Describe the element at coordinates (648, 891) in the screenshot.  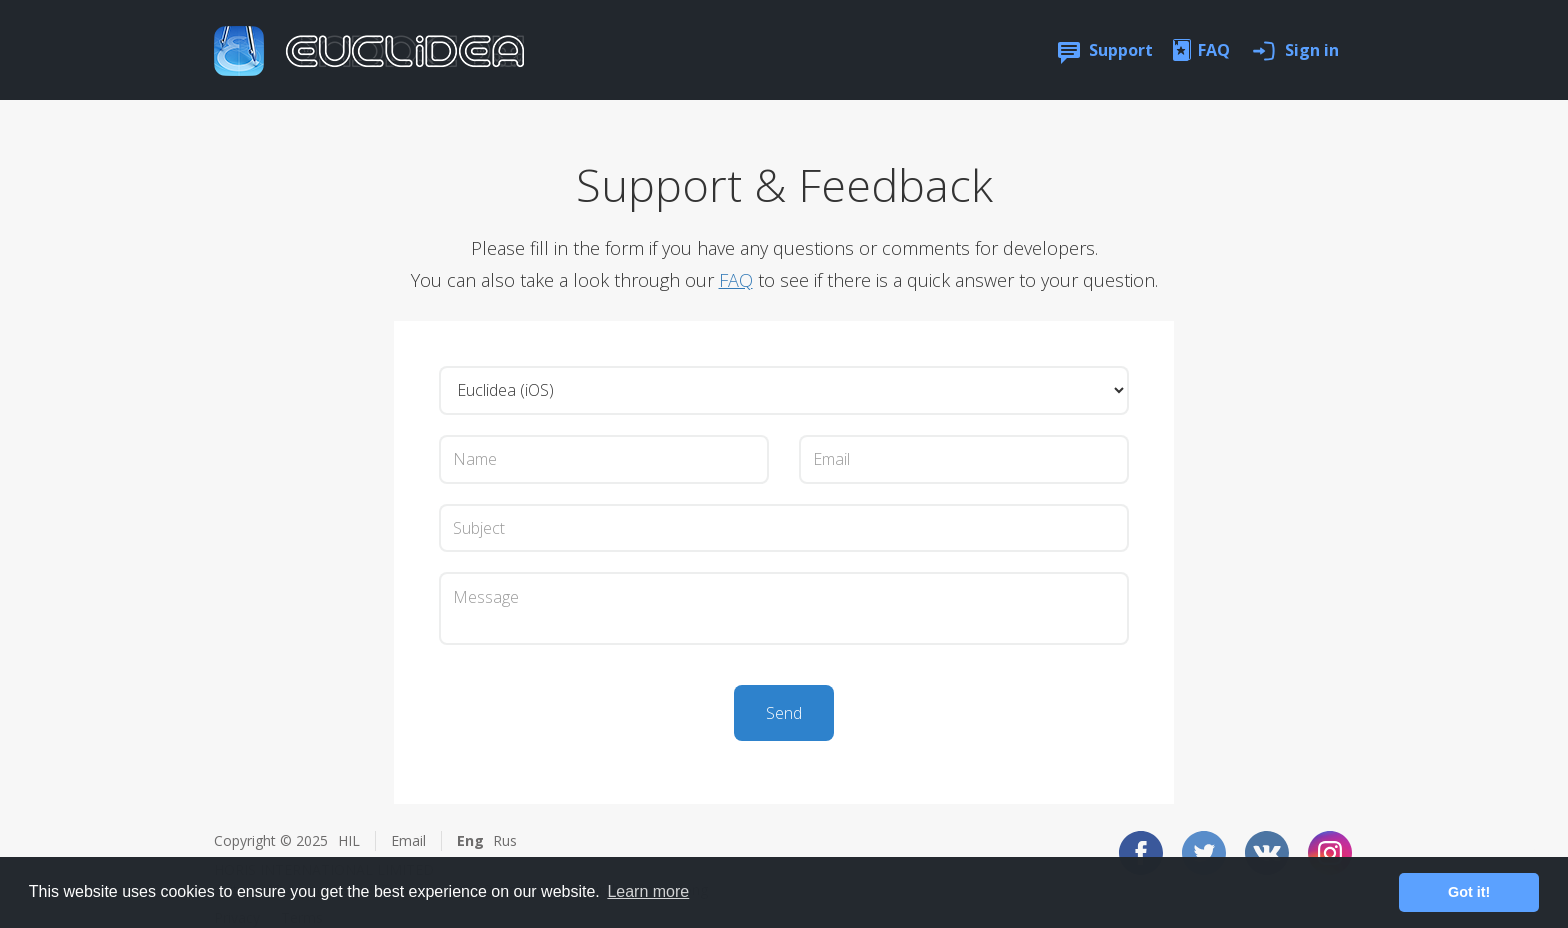
I see `Learn more [button]` at that location.